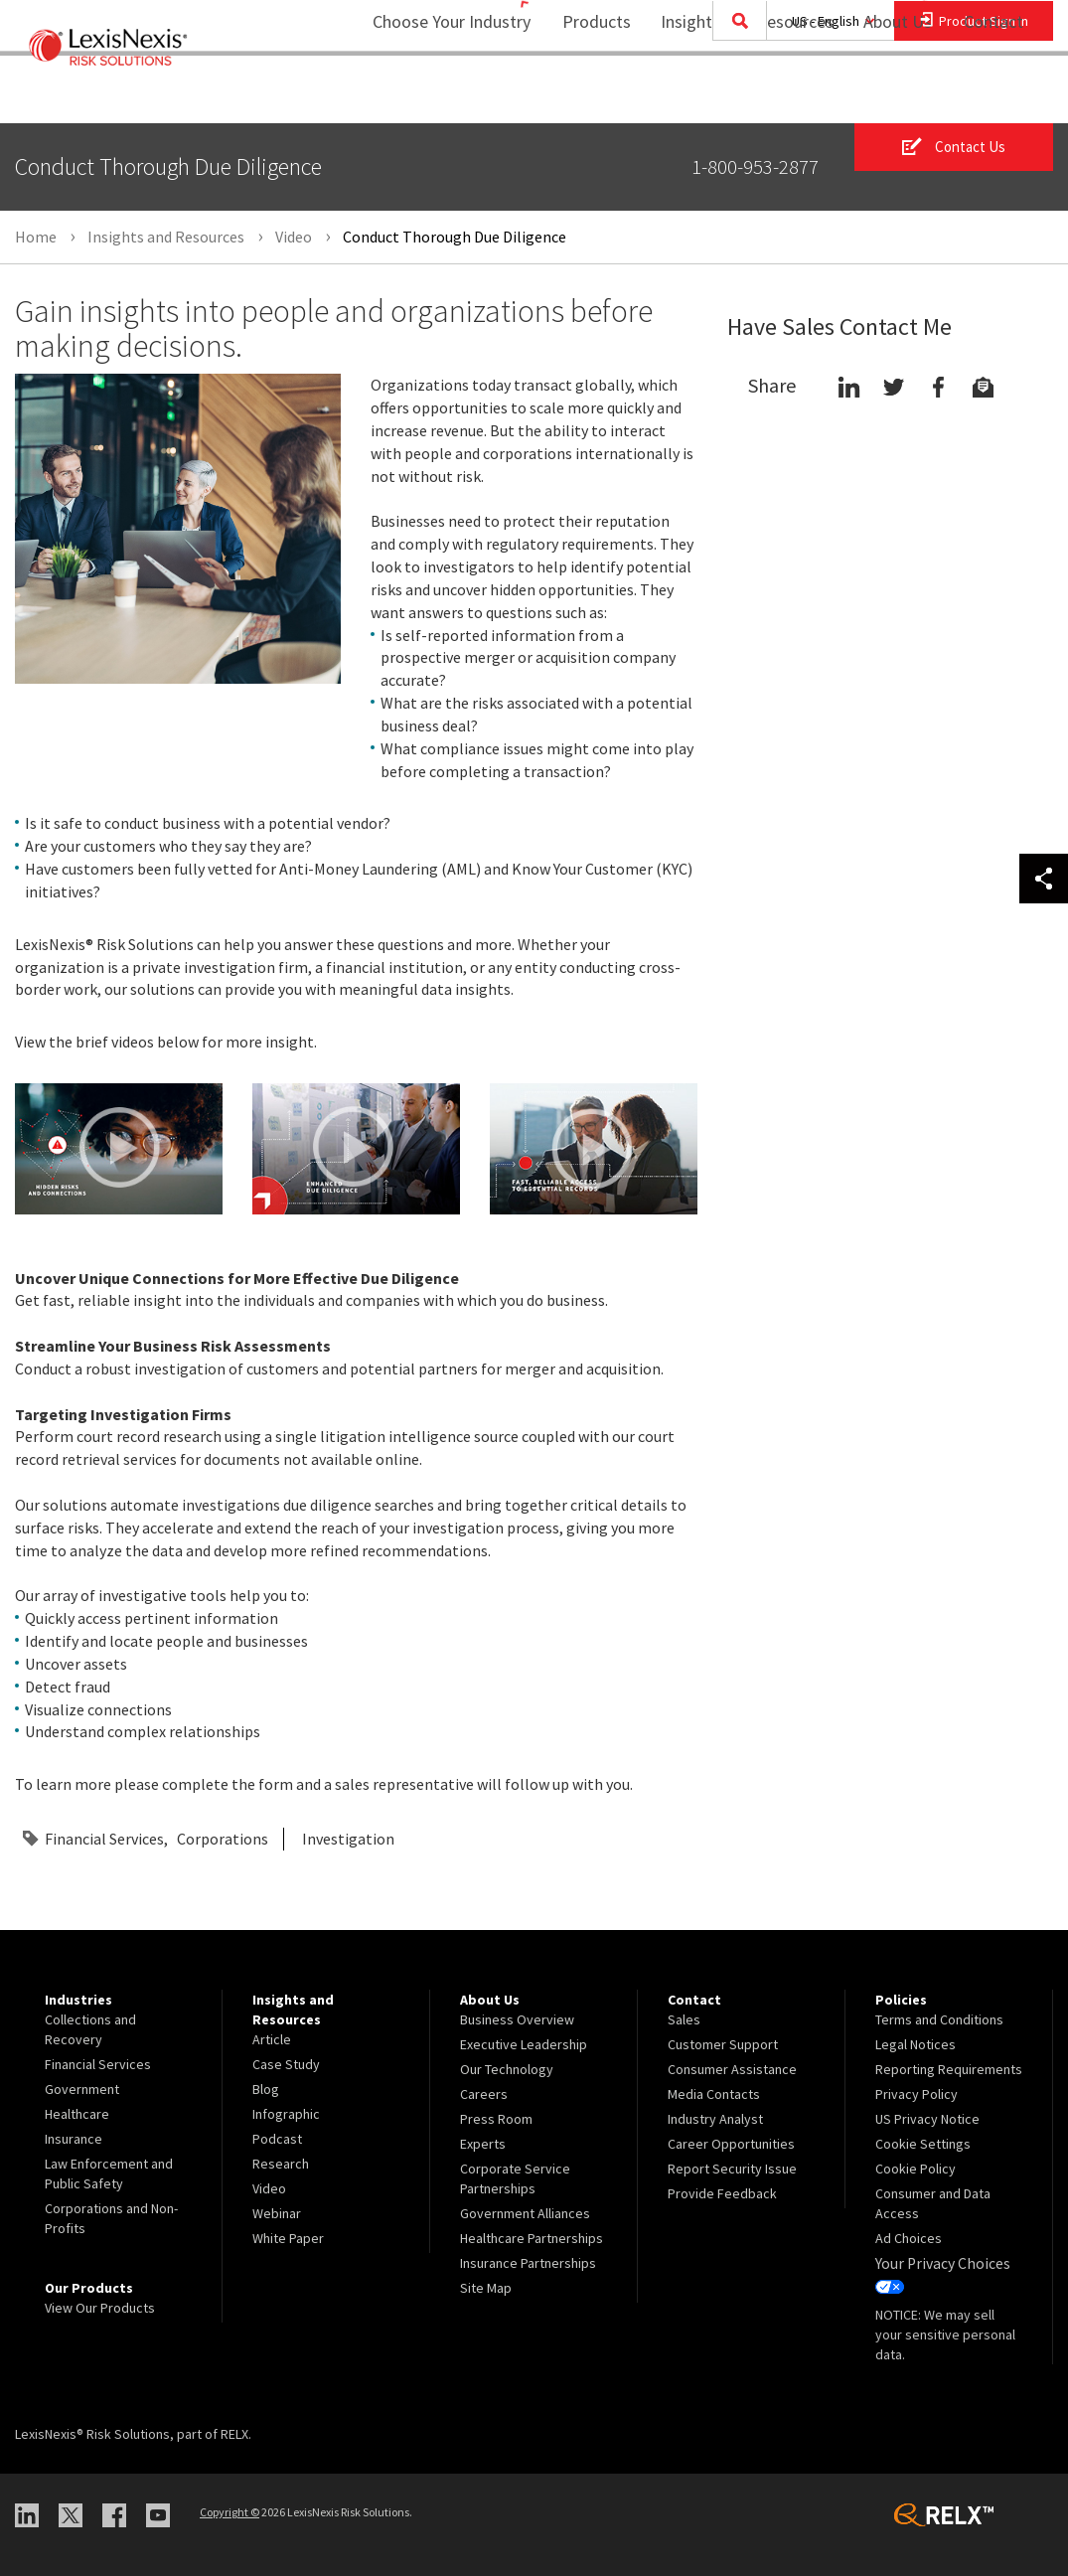 This screenshot has height=2576, width=1068. What do you see at coordinates (939, 2019) in the screenshot?
I see `Terms and Conditions` at bounding box center [939, 2019].